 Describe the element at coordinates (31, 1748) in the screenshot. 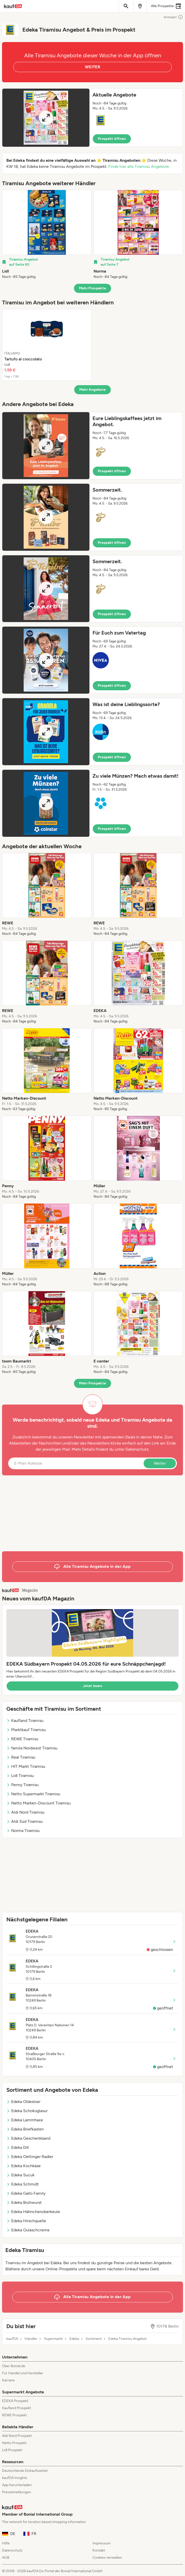

I see `famila Nordwest Tiramisu` at that location.